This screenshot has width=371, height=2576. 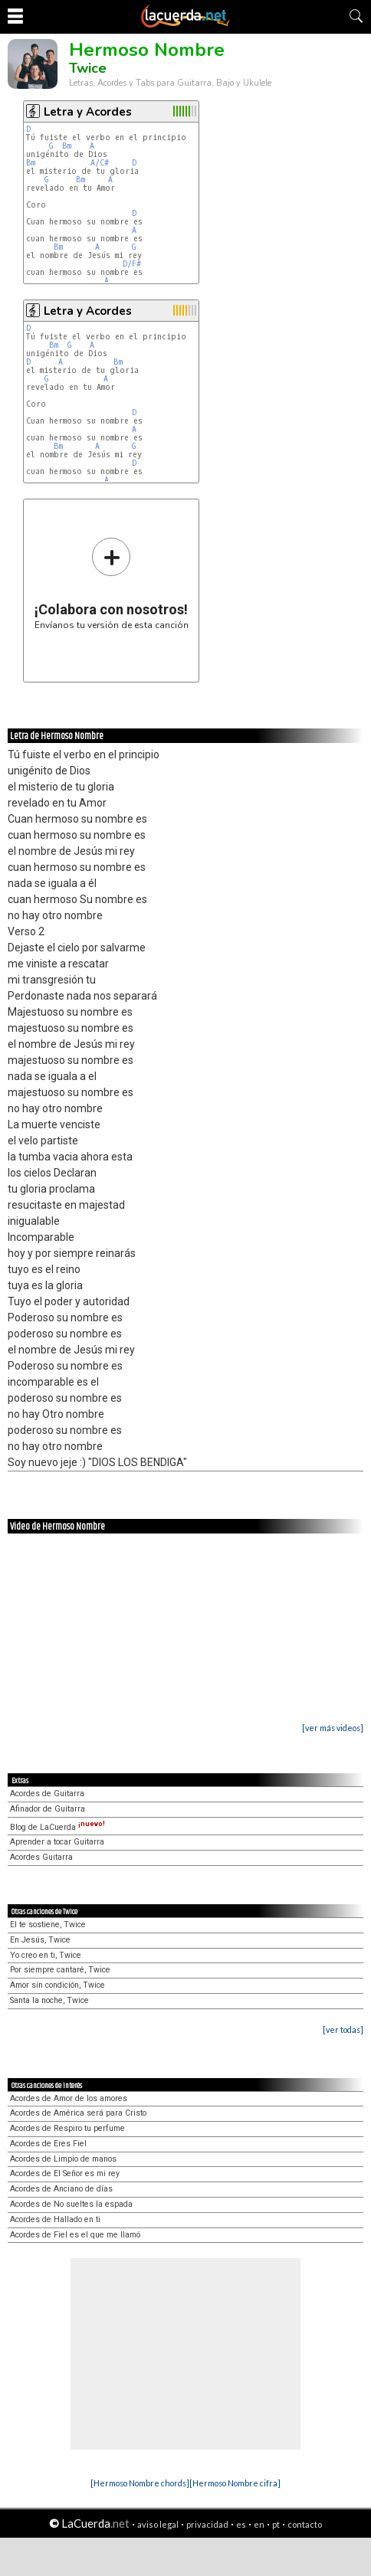 I want to click on es, so click(x=241, y=2524).